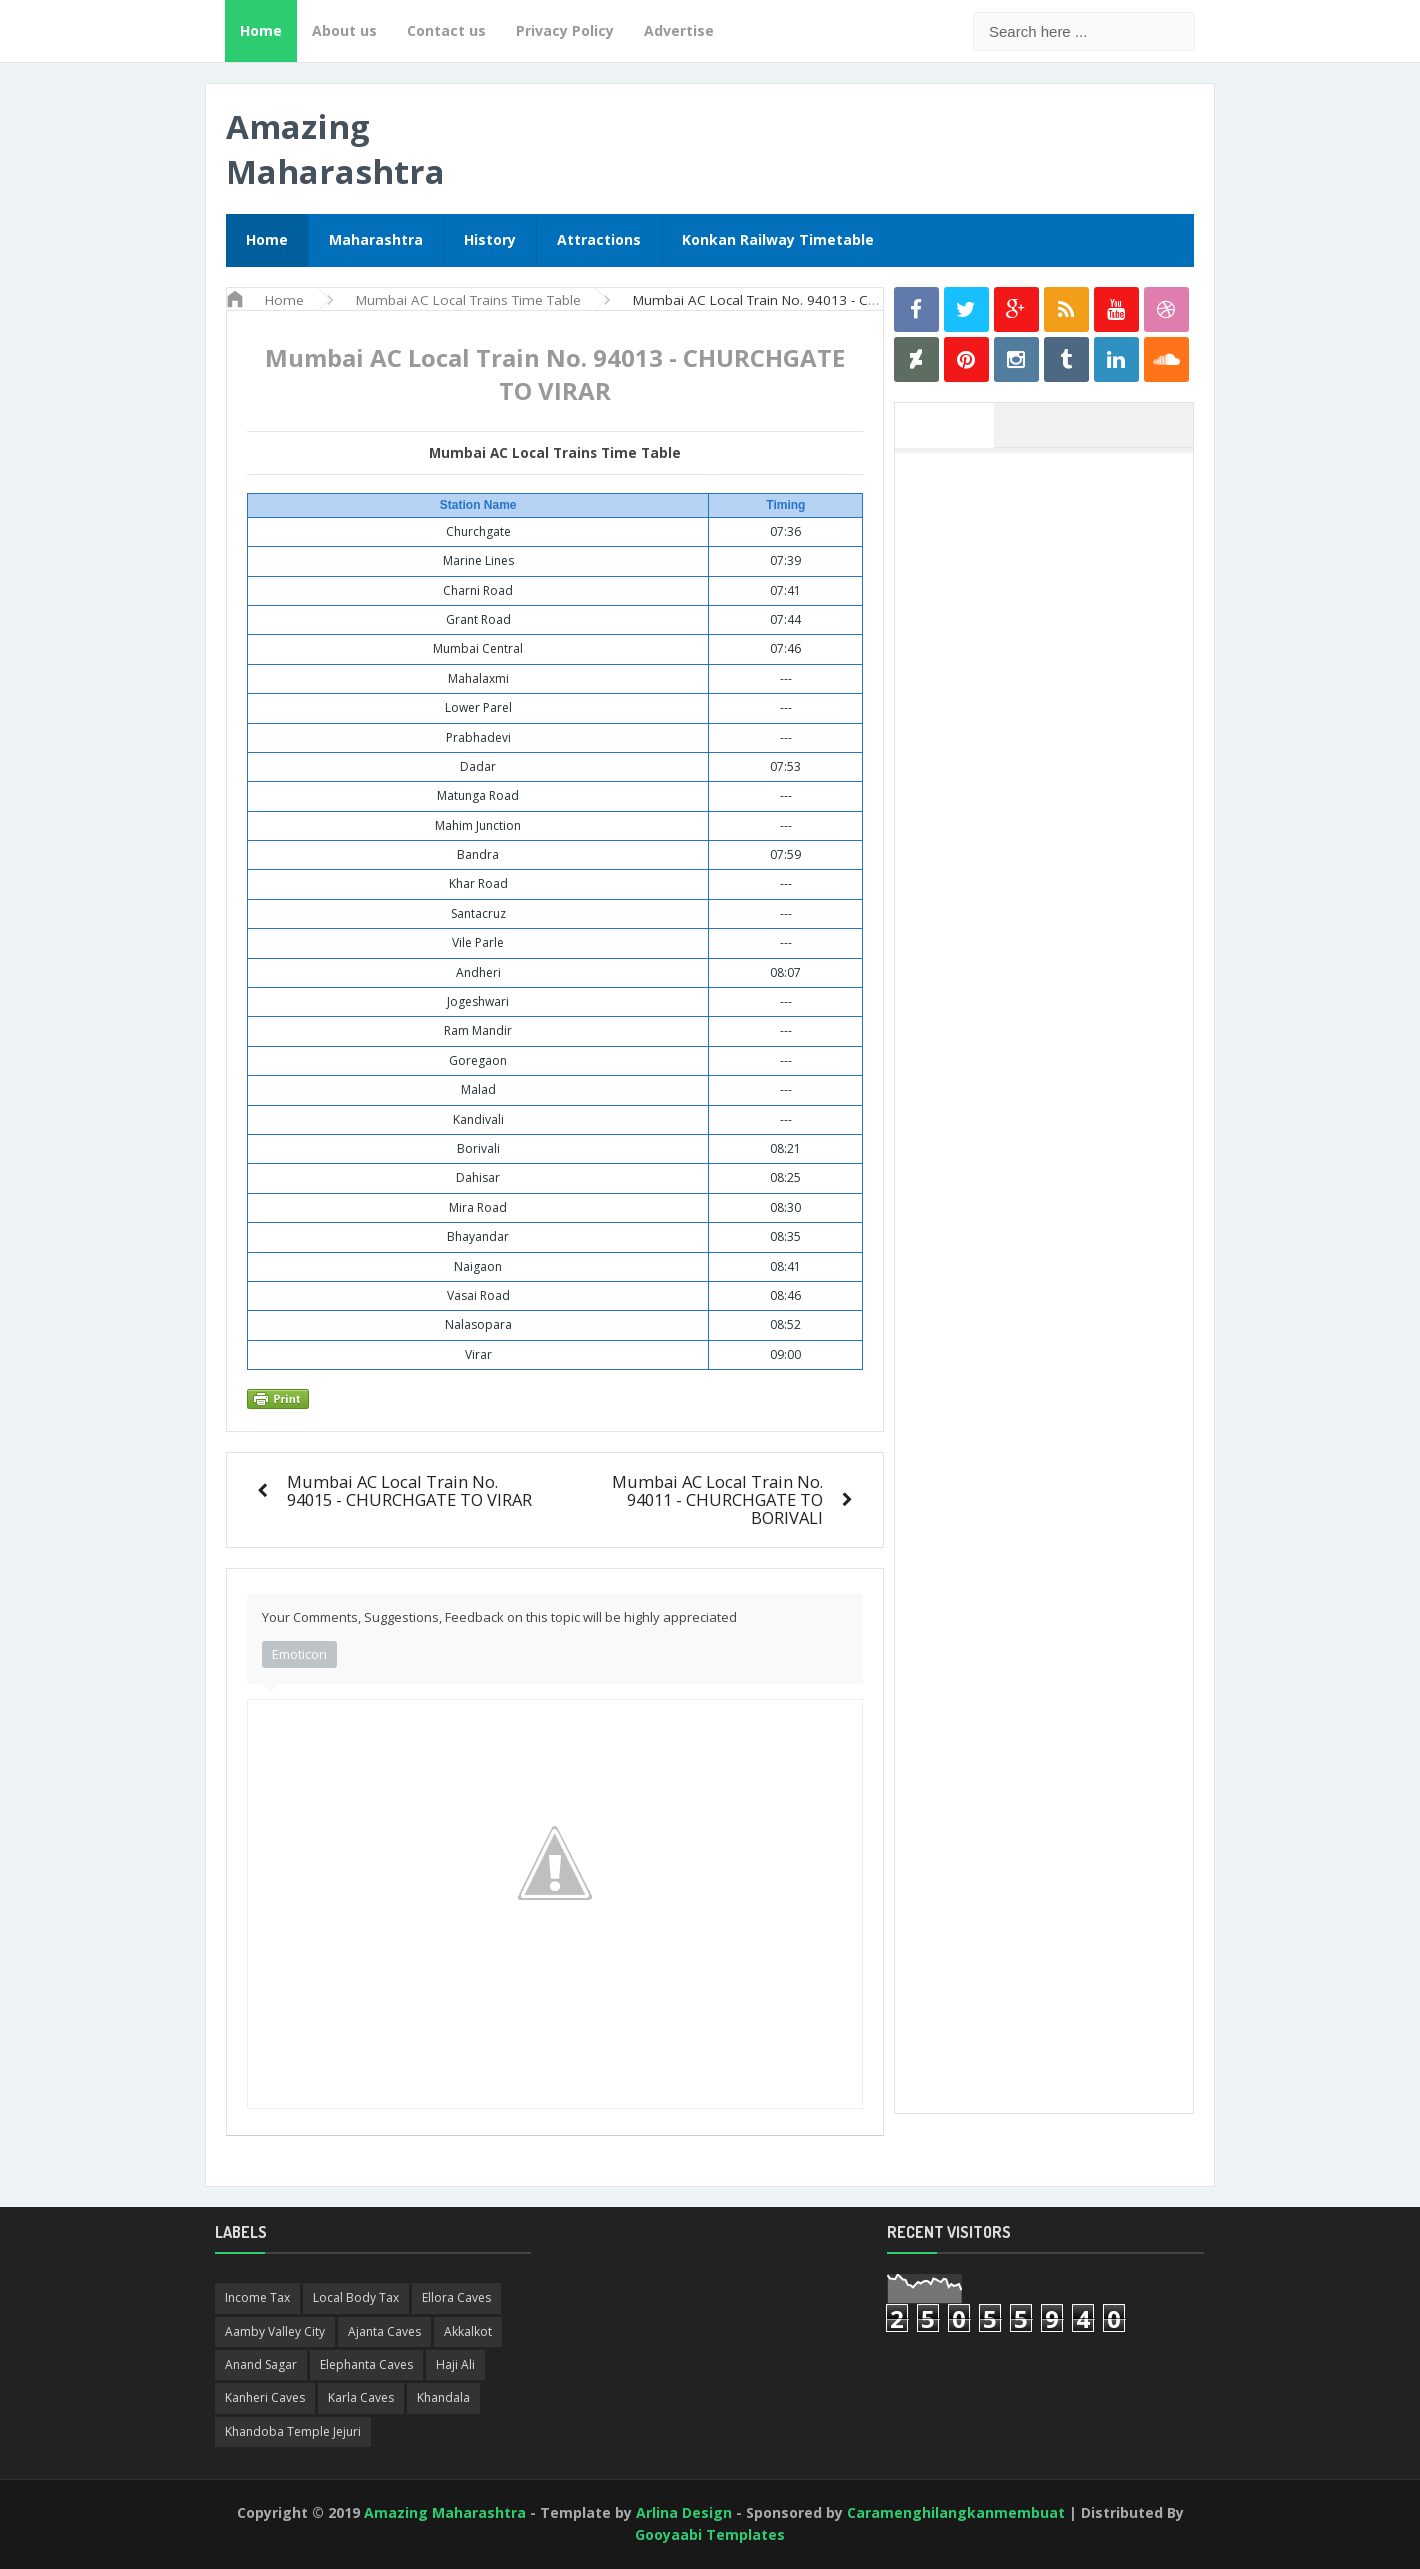 The height and width of the screenshot is (2569, 1420). Describe the element at coordinates (565, 30) in the screenshot. I see `Privacy Policy` at that location.